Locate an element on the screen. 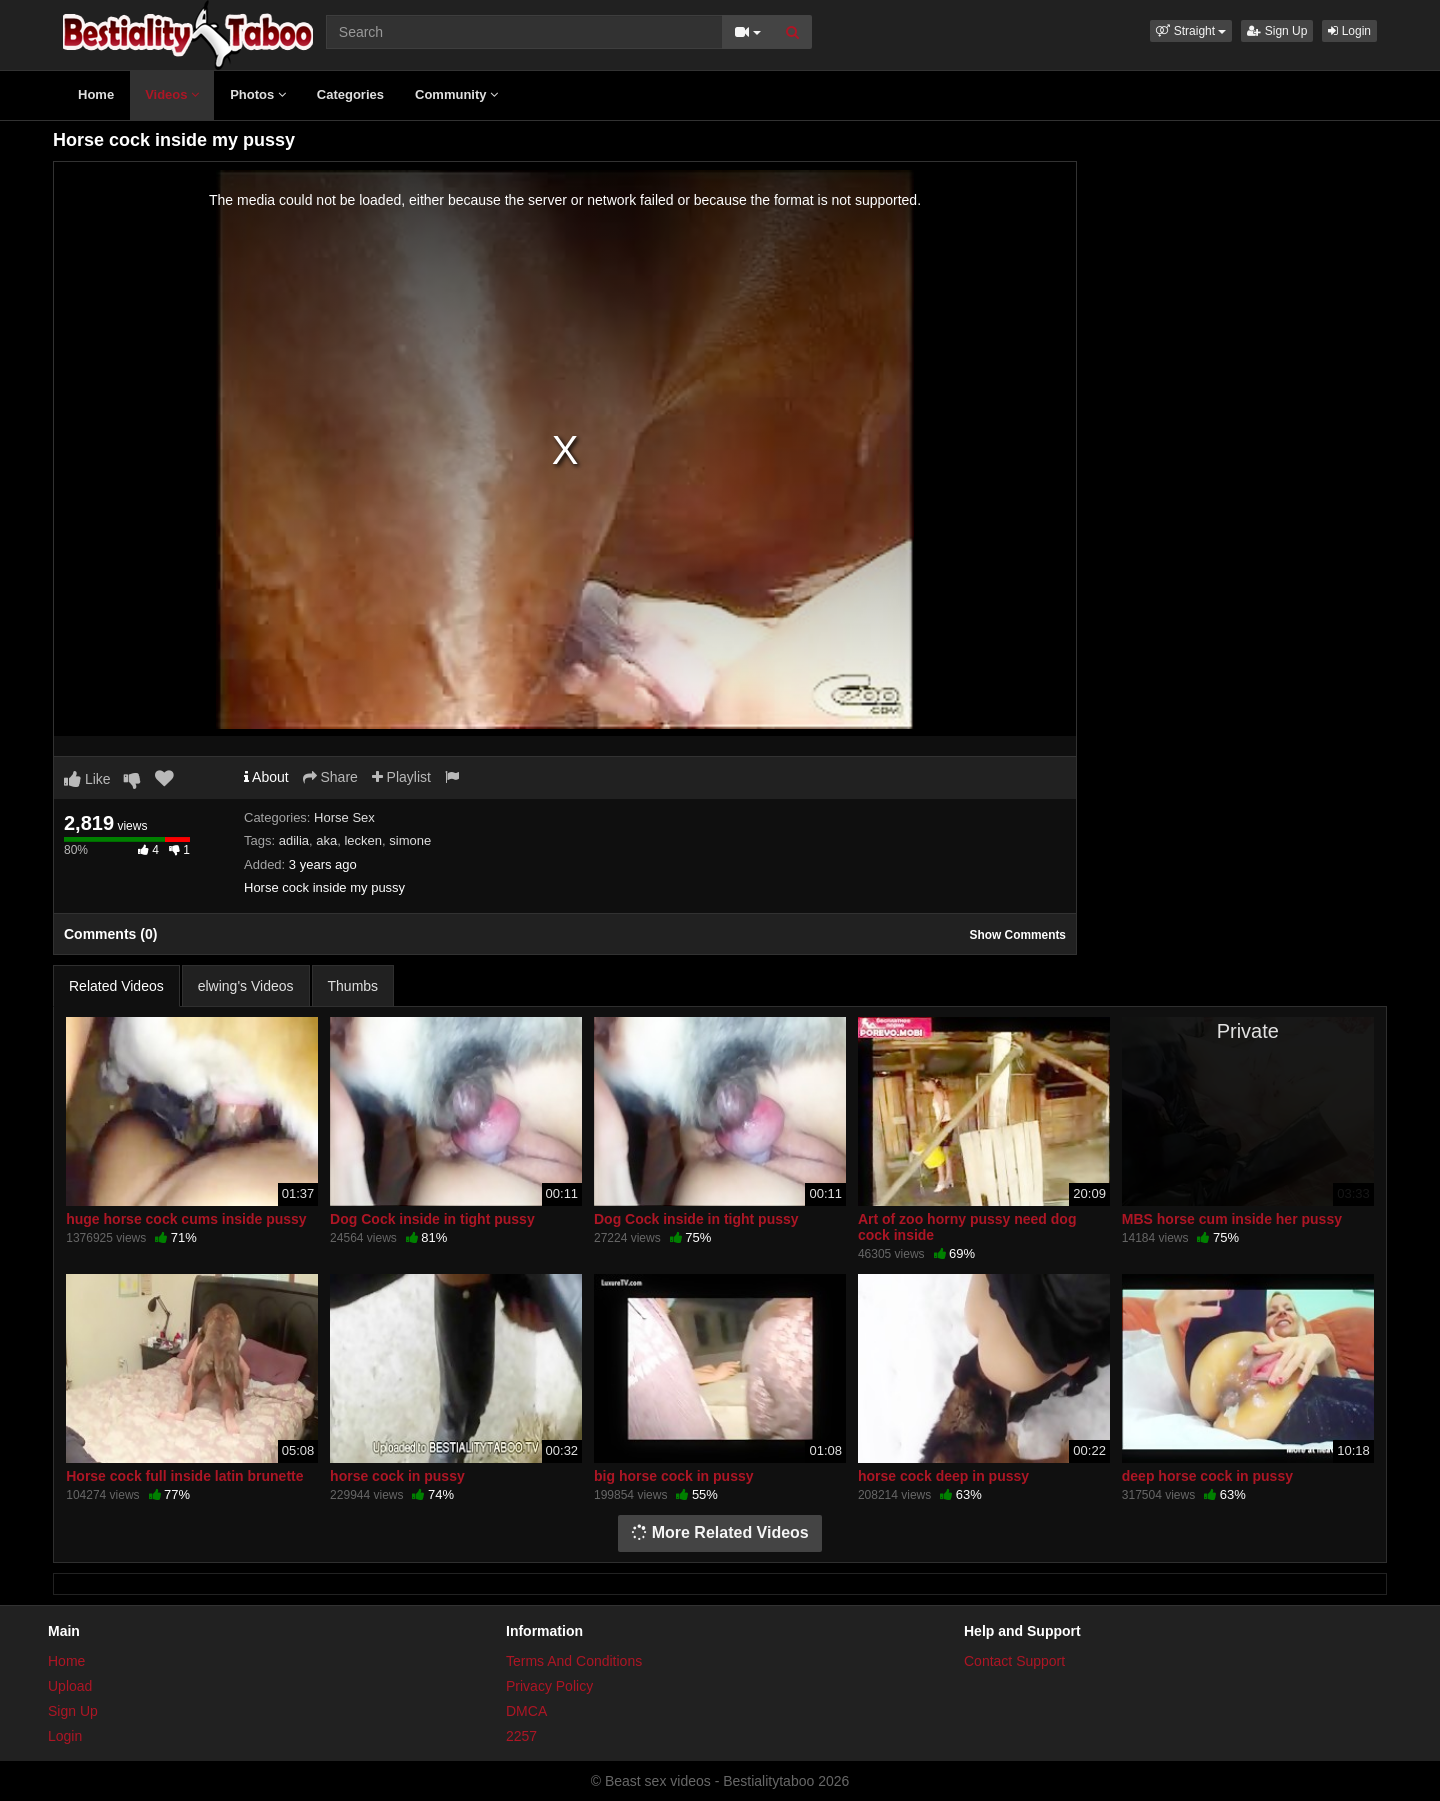  Community is located at coordinates (456, 94).